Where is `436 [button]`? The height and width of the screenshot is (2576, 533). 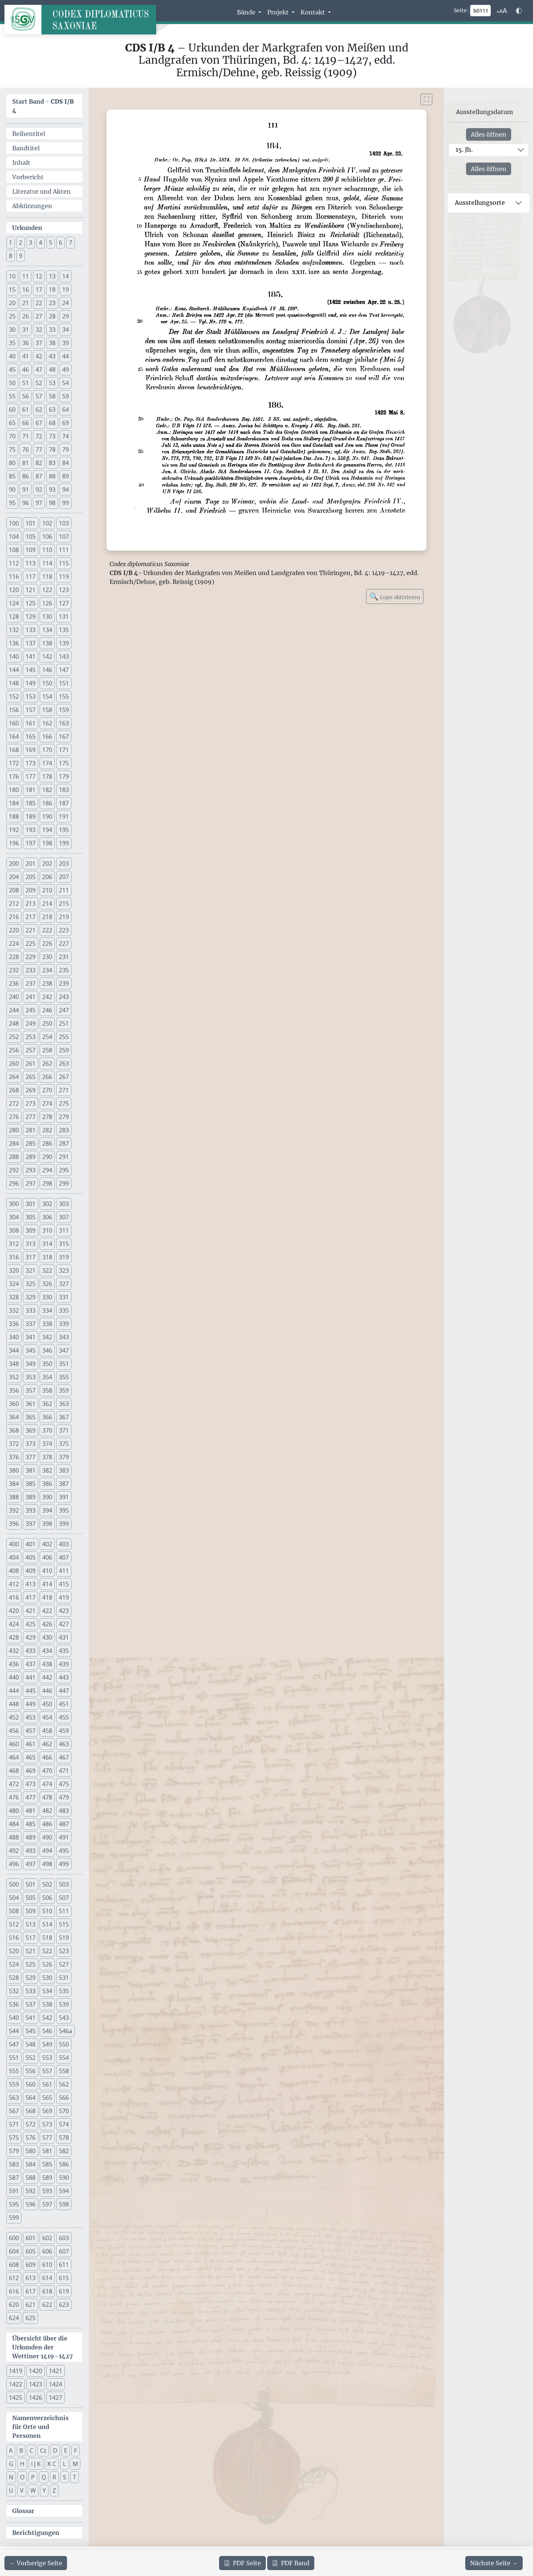
436 [button] is located at coordinates (14, 1664).